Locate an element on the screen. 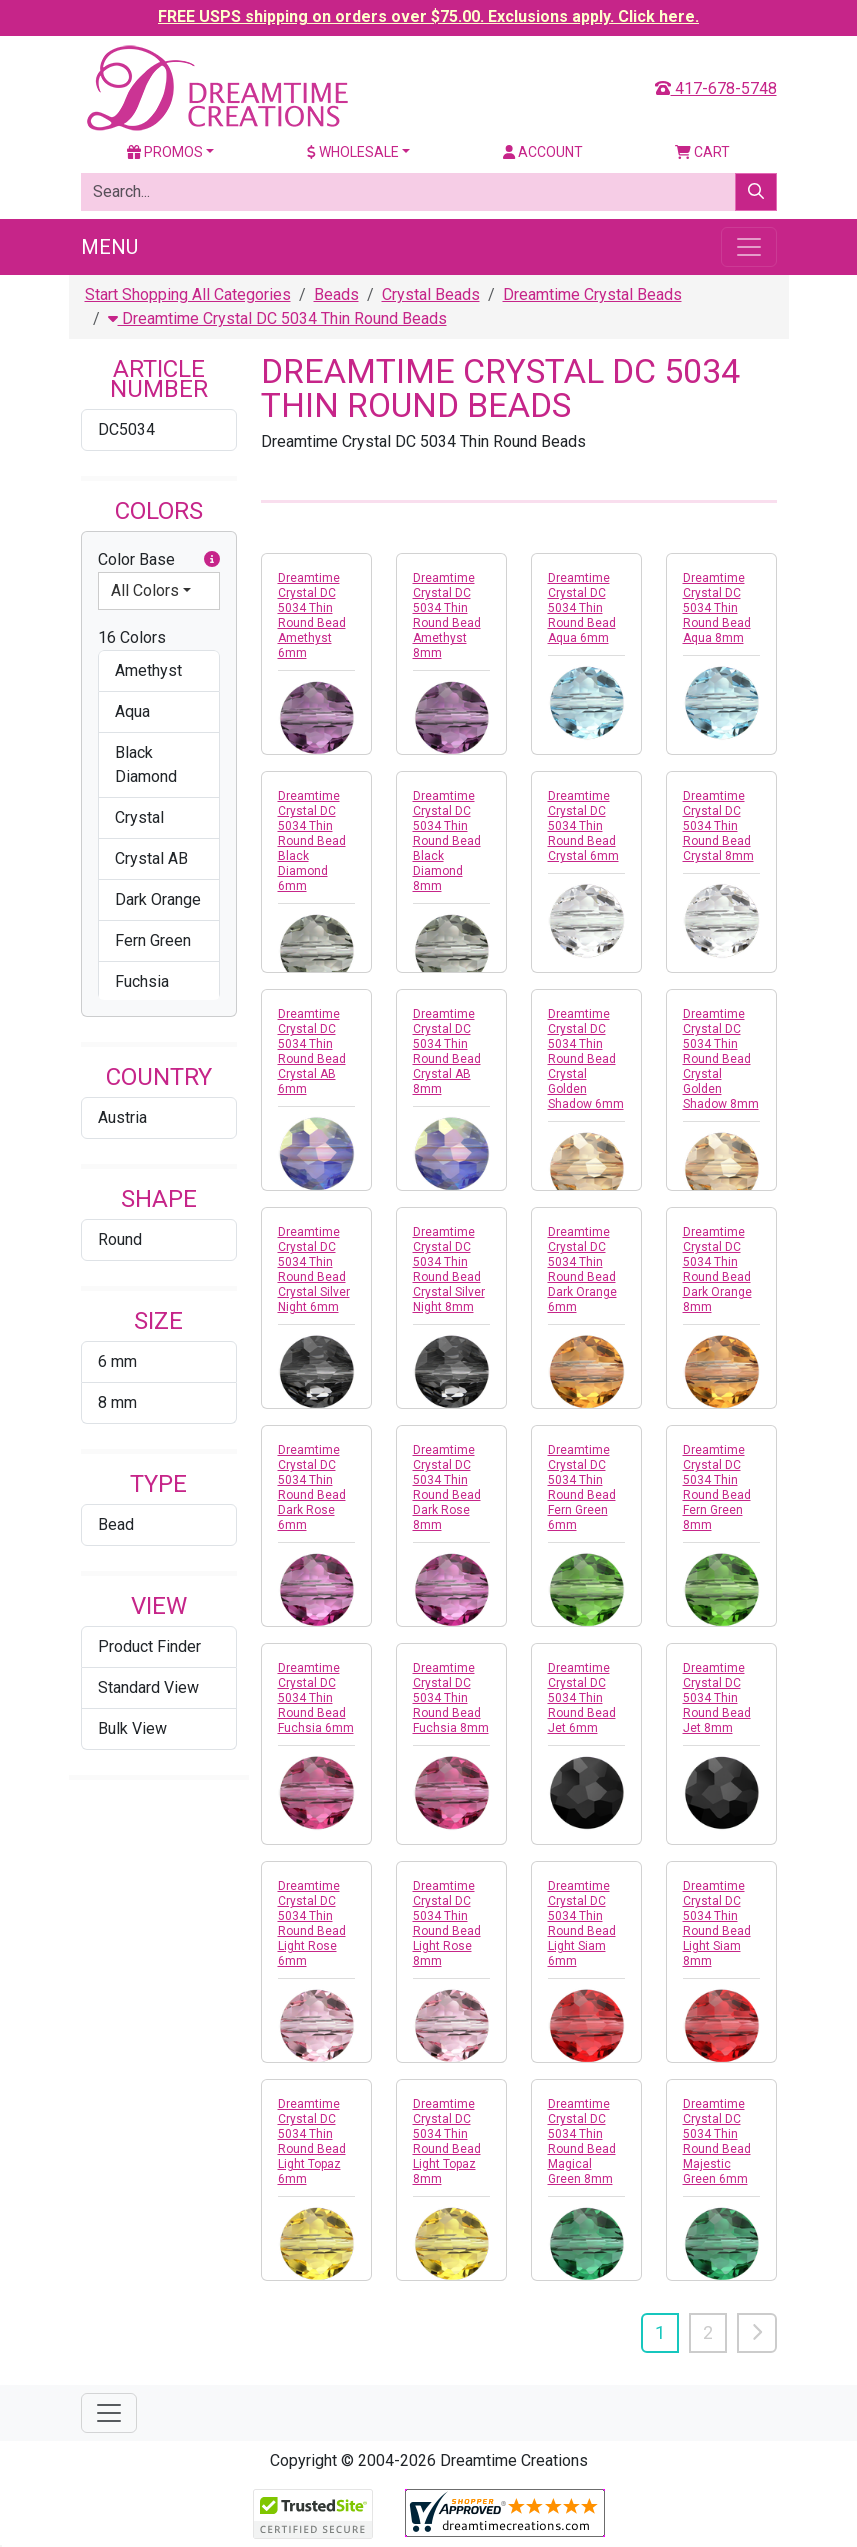 This screenshot has height=2547, width=857. Account is located at coordinates (543, 152).